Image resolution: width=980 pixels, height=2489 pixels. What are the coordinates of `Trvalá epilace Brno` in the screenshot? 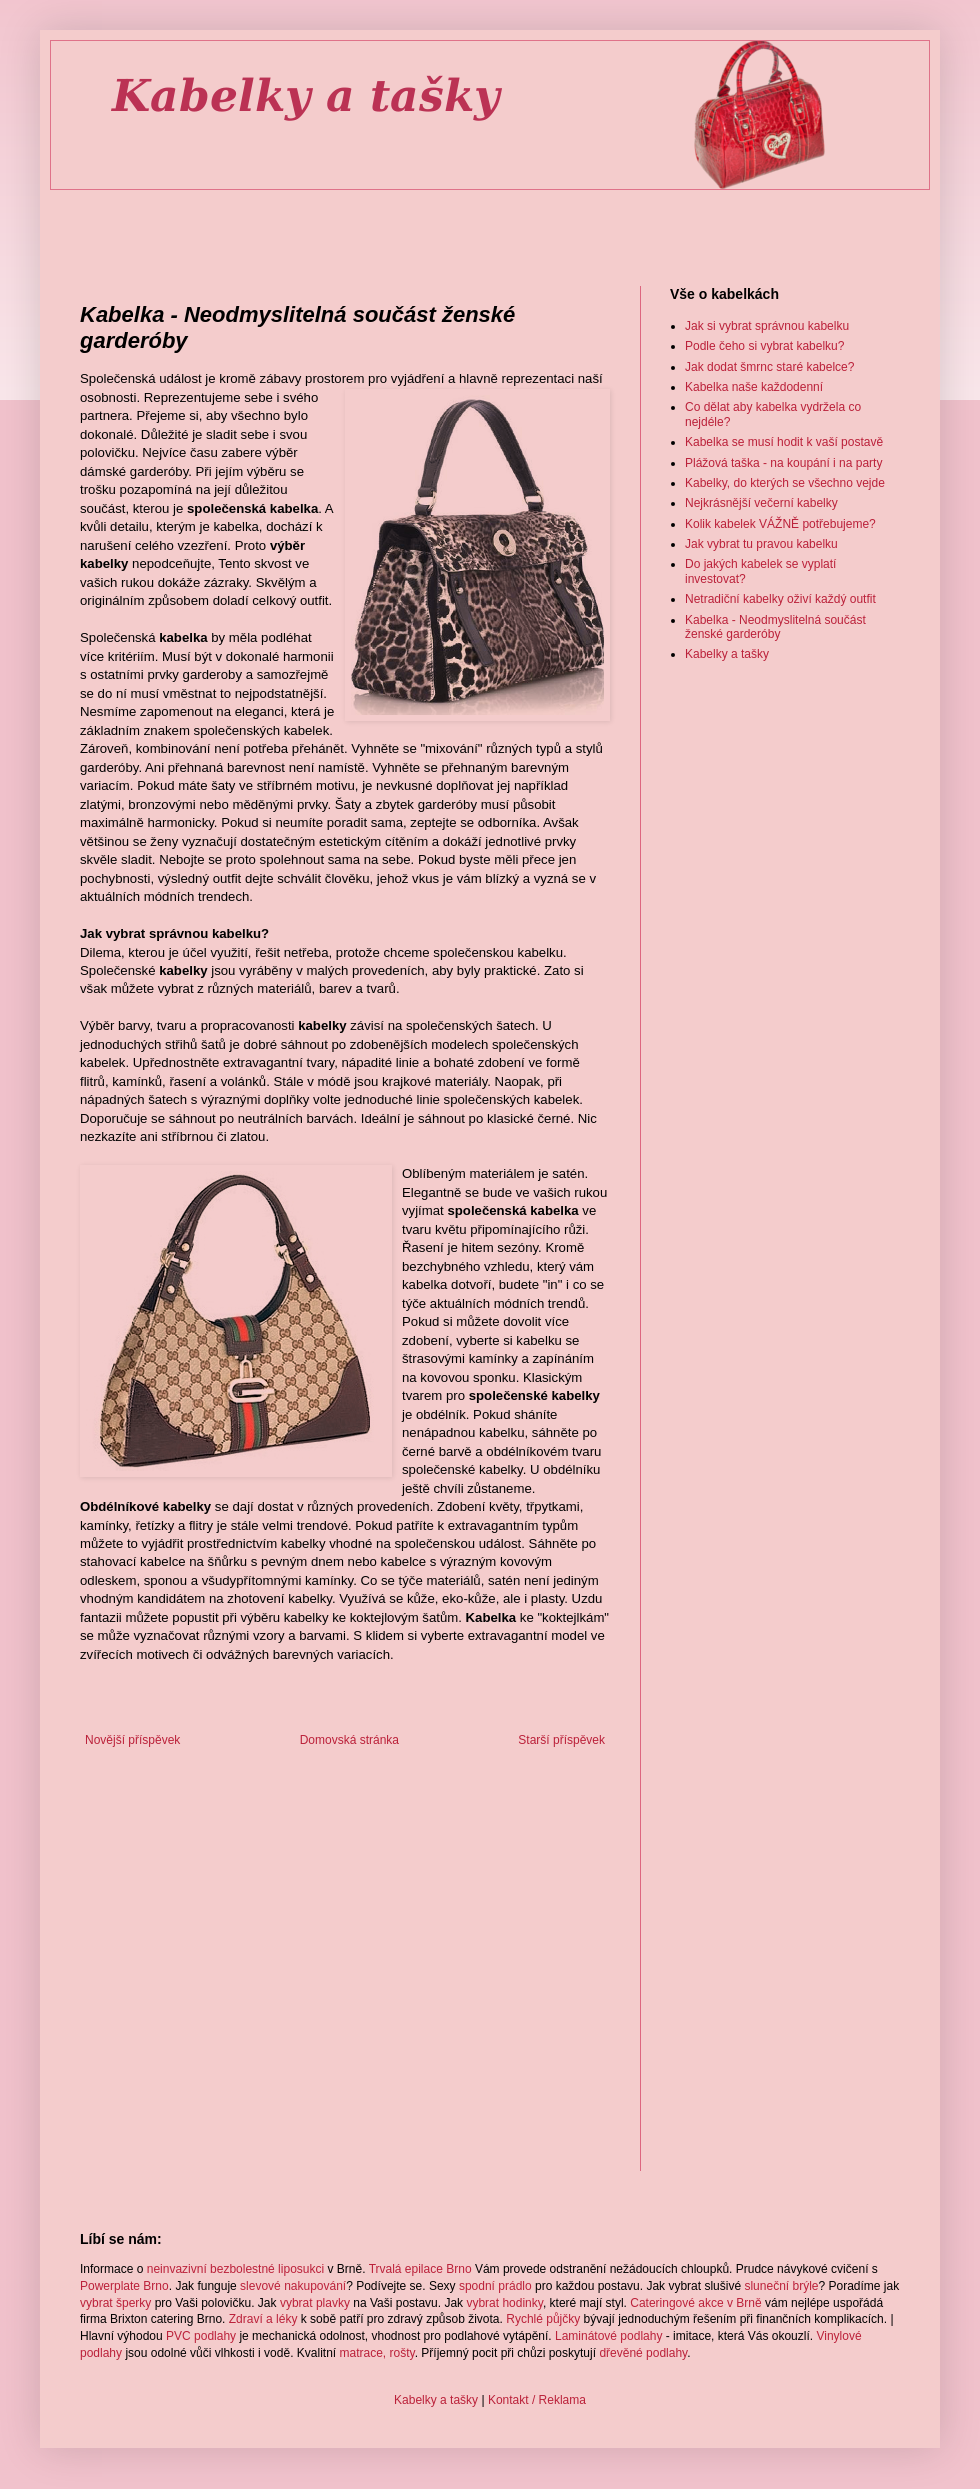 It's located at (420, 2269).